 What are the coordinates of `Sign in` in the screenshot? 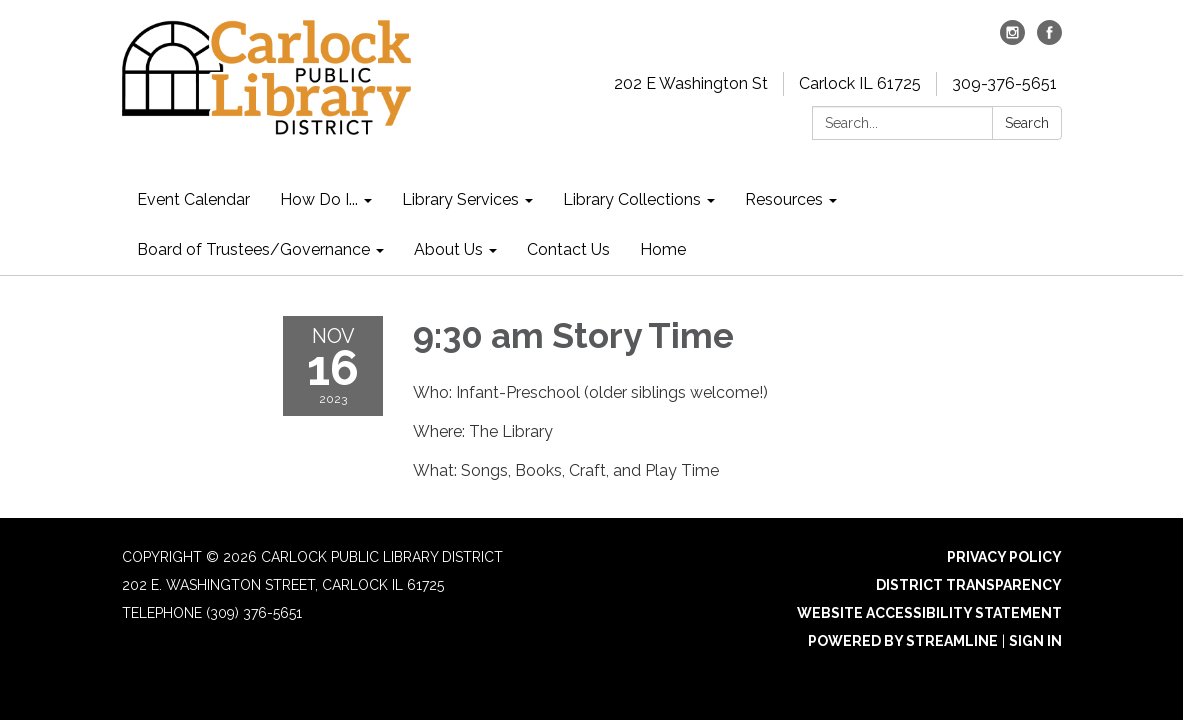 It's located at (1035, 641).